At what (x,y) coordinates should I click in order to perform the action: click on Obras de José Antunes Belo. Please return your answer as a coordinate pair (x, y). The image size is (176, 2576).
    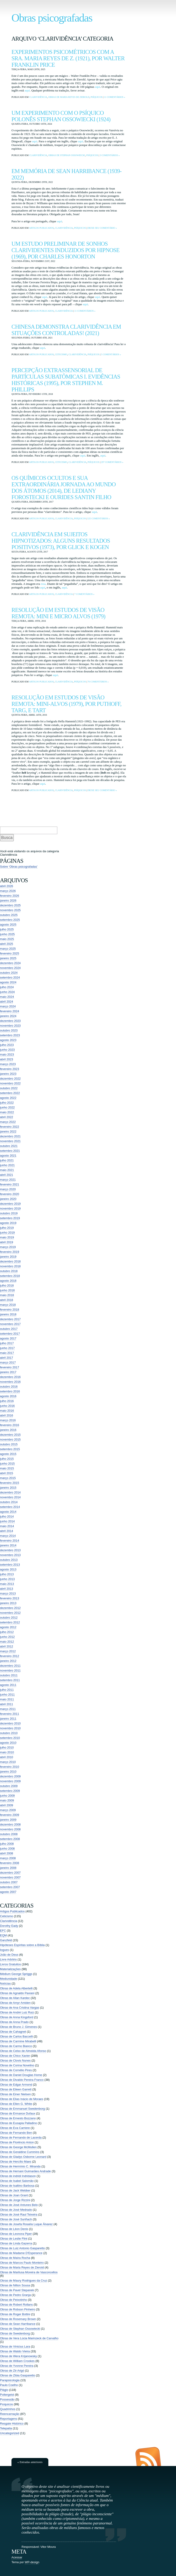
    Looking at the image, I should click on (19, 2205).